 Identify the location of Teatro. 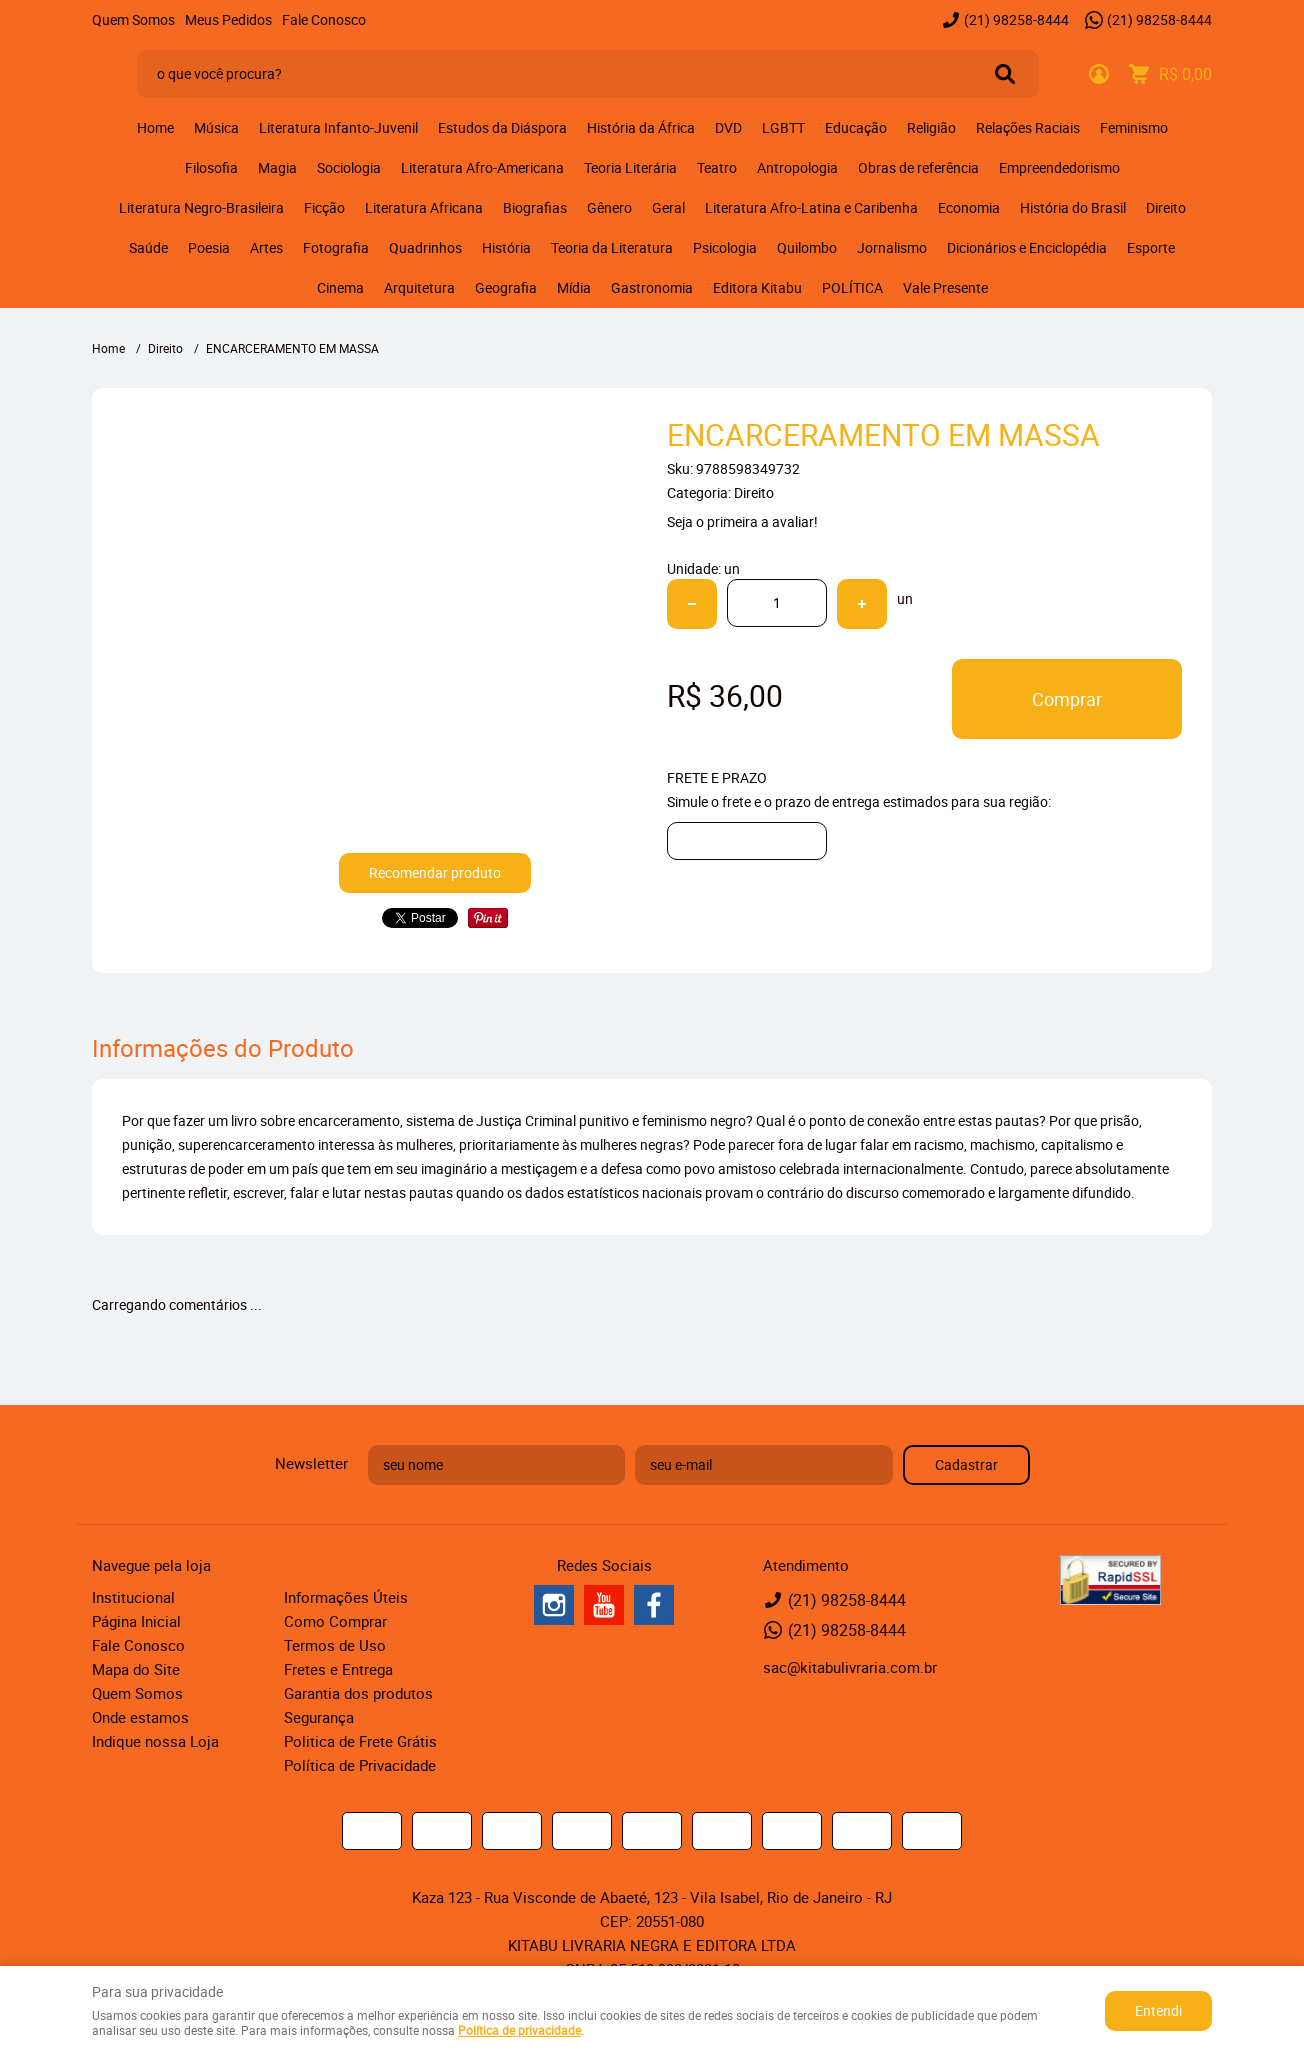
(717, 167).